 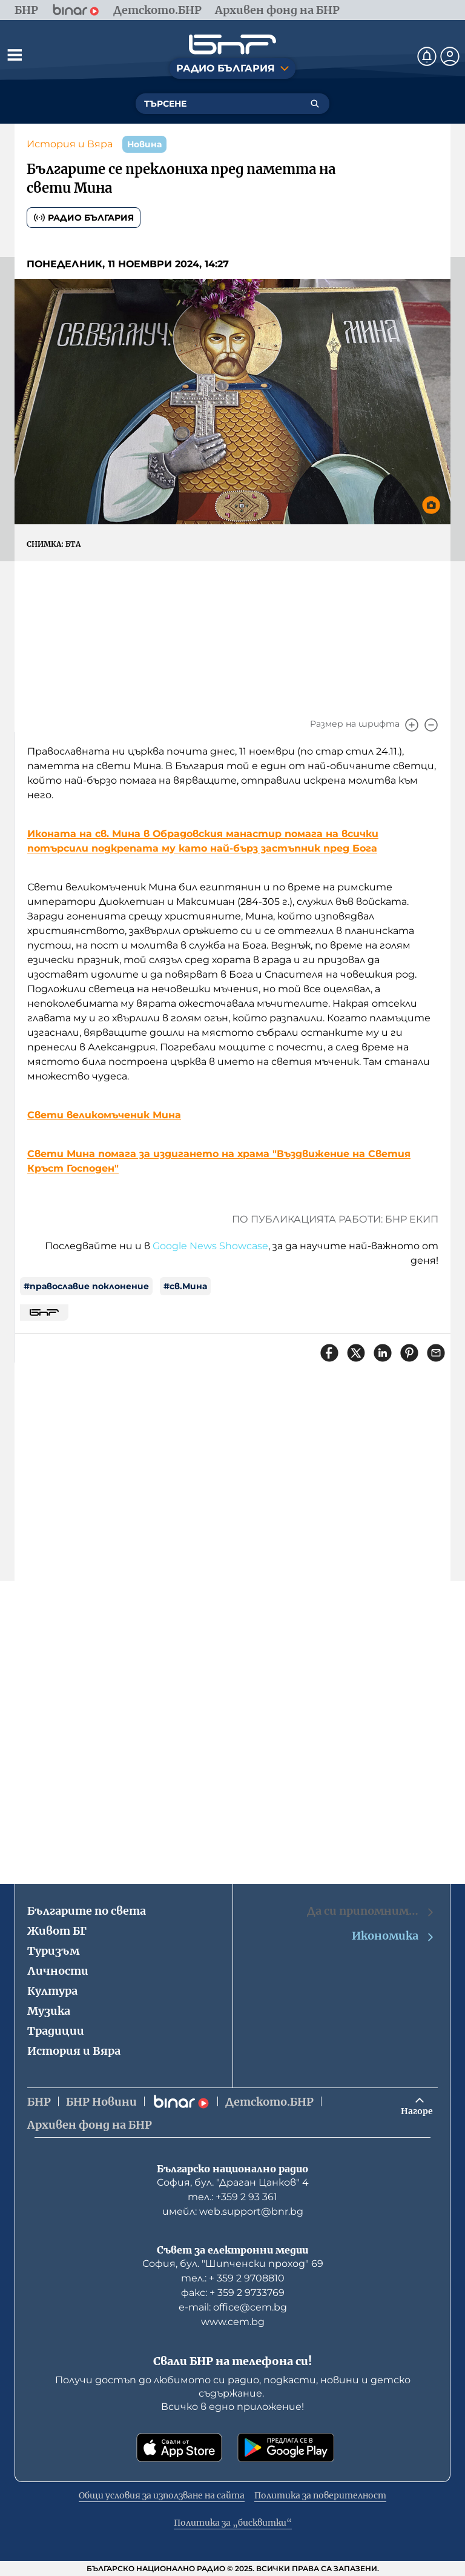 What do you see at coordinates (48, 2011) in the screenshot?
I see `Музика` at bounding box center [48, 2011].